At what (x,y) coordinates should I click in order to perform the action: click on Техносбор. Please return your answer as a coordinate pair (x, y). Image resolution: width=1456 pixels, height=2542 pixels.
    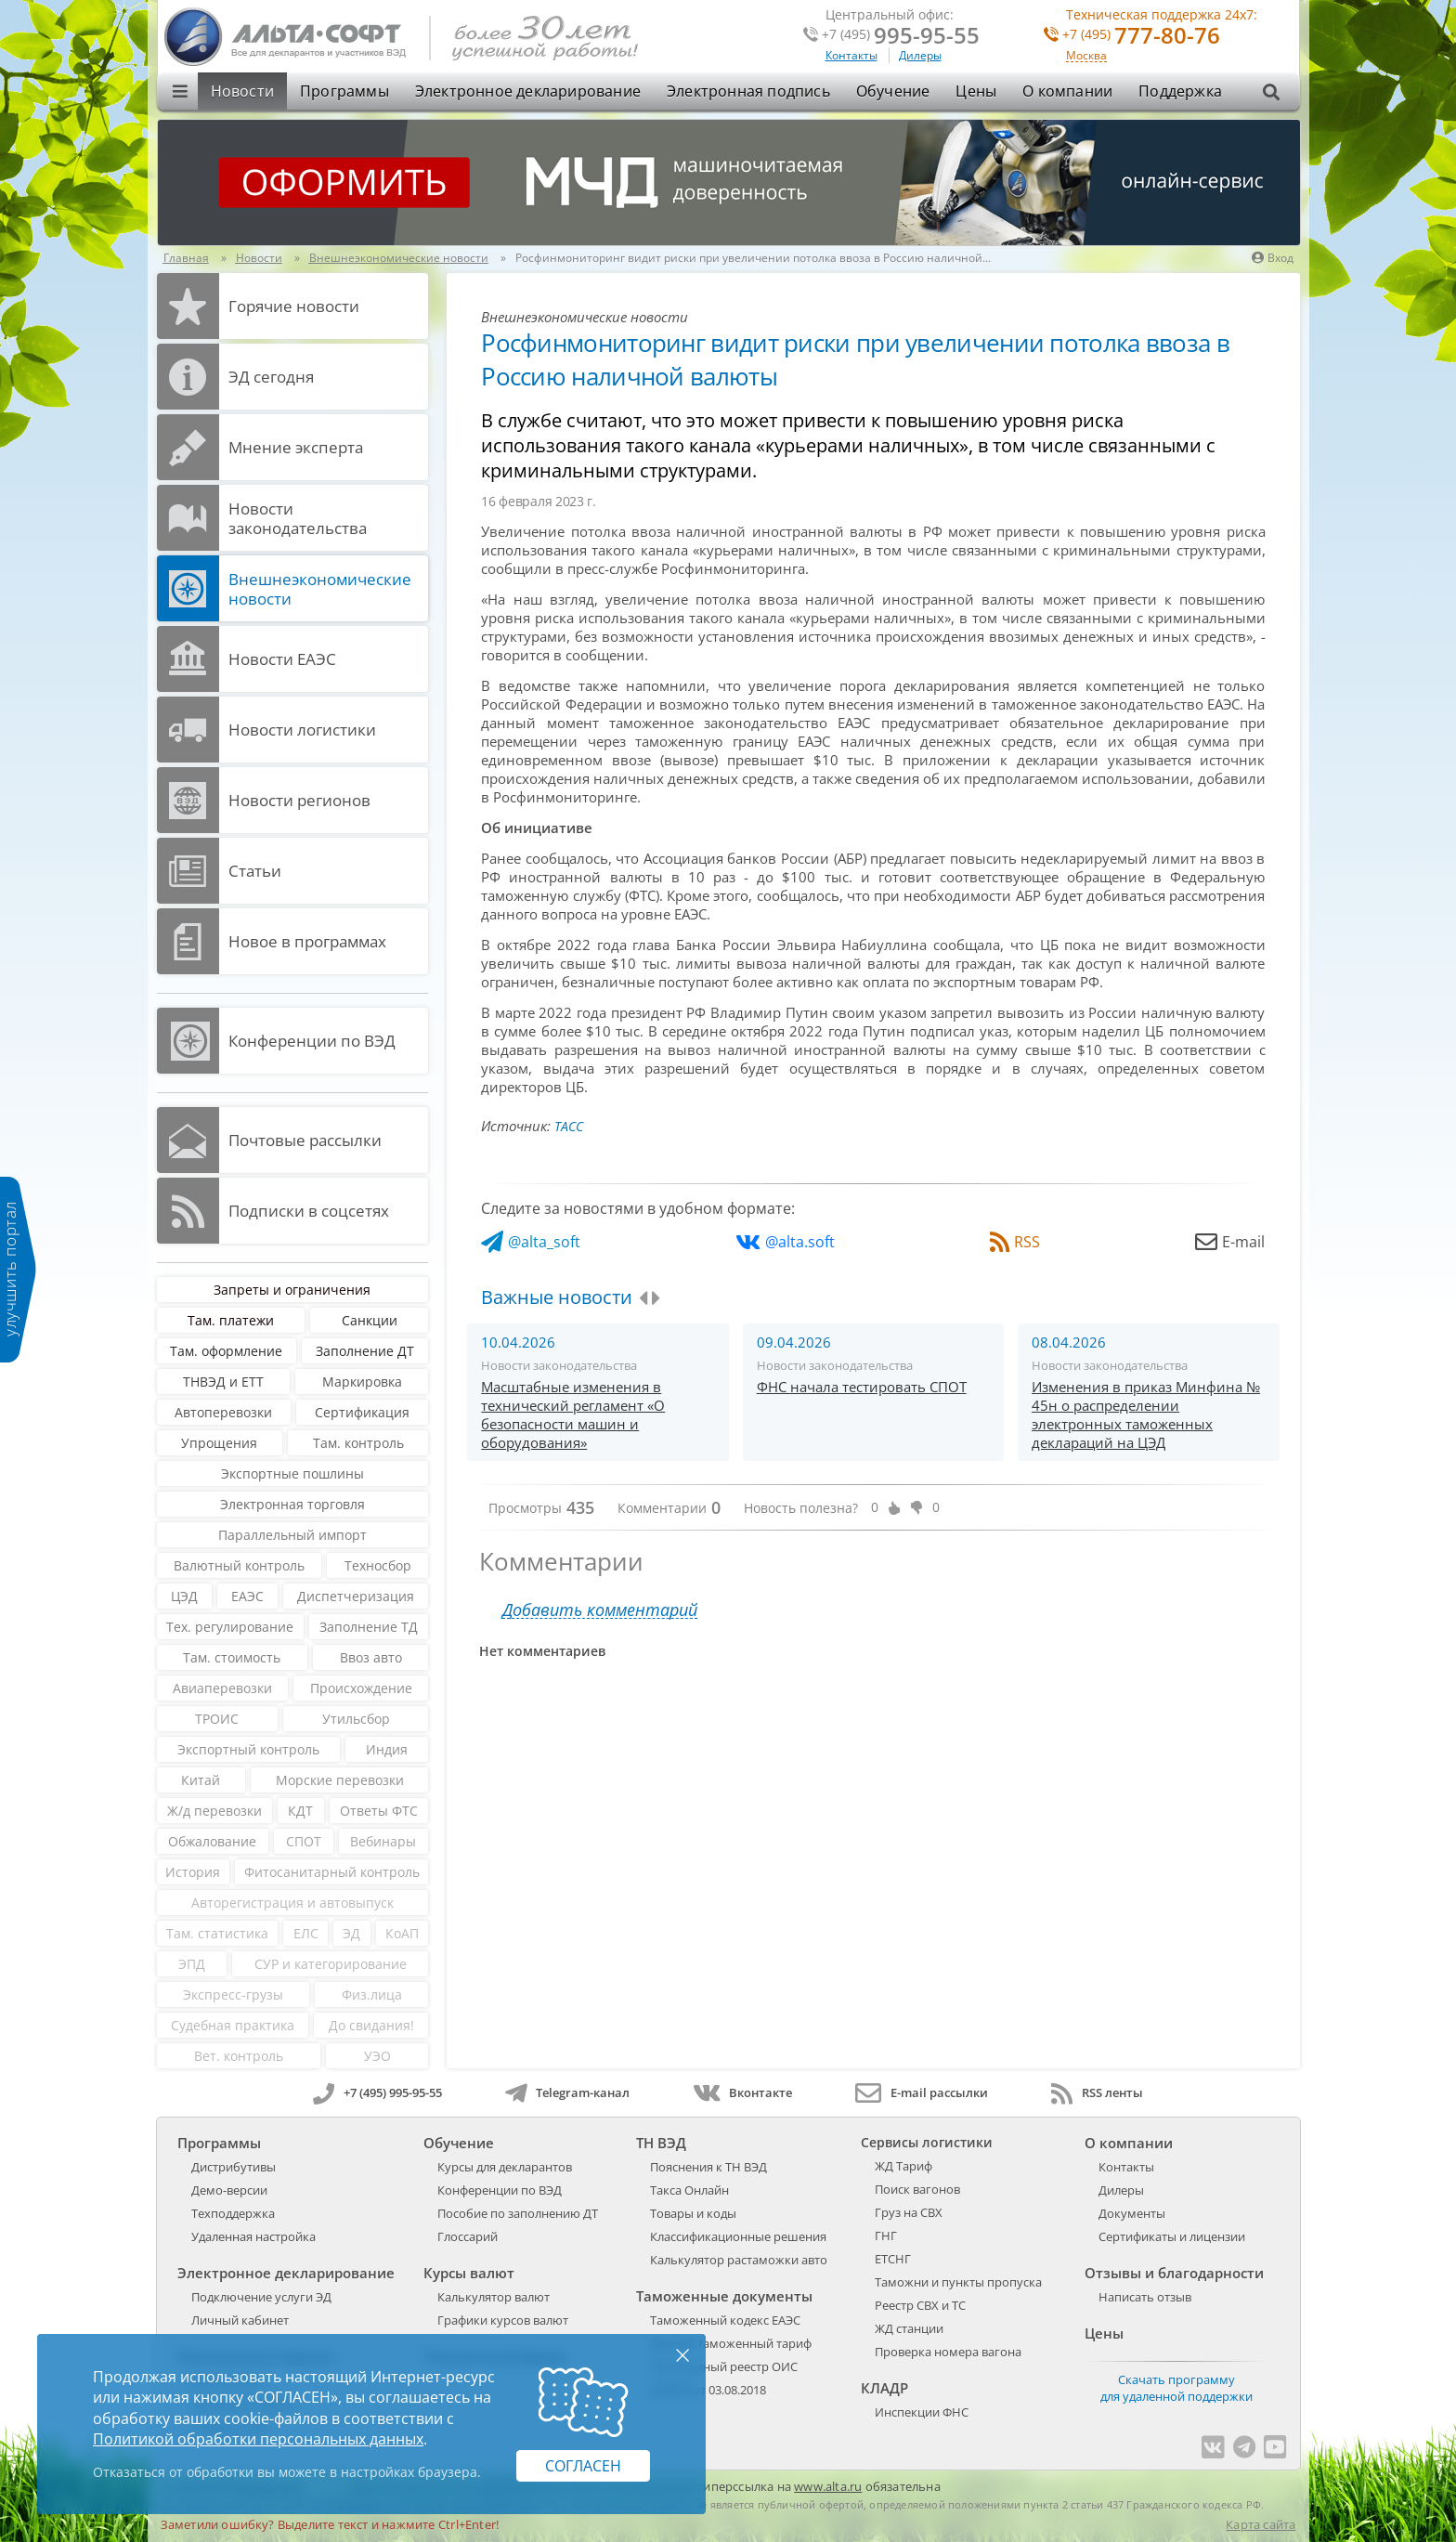
    Looking at the image, I should click on (377, 1565).